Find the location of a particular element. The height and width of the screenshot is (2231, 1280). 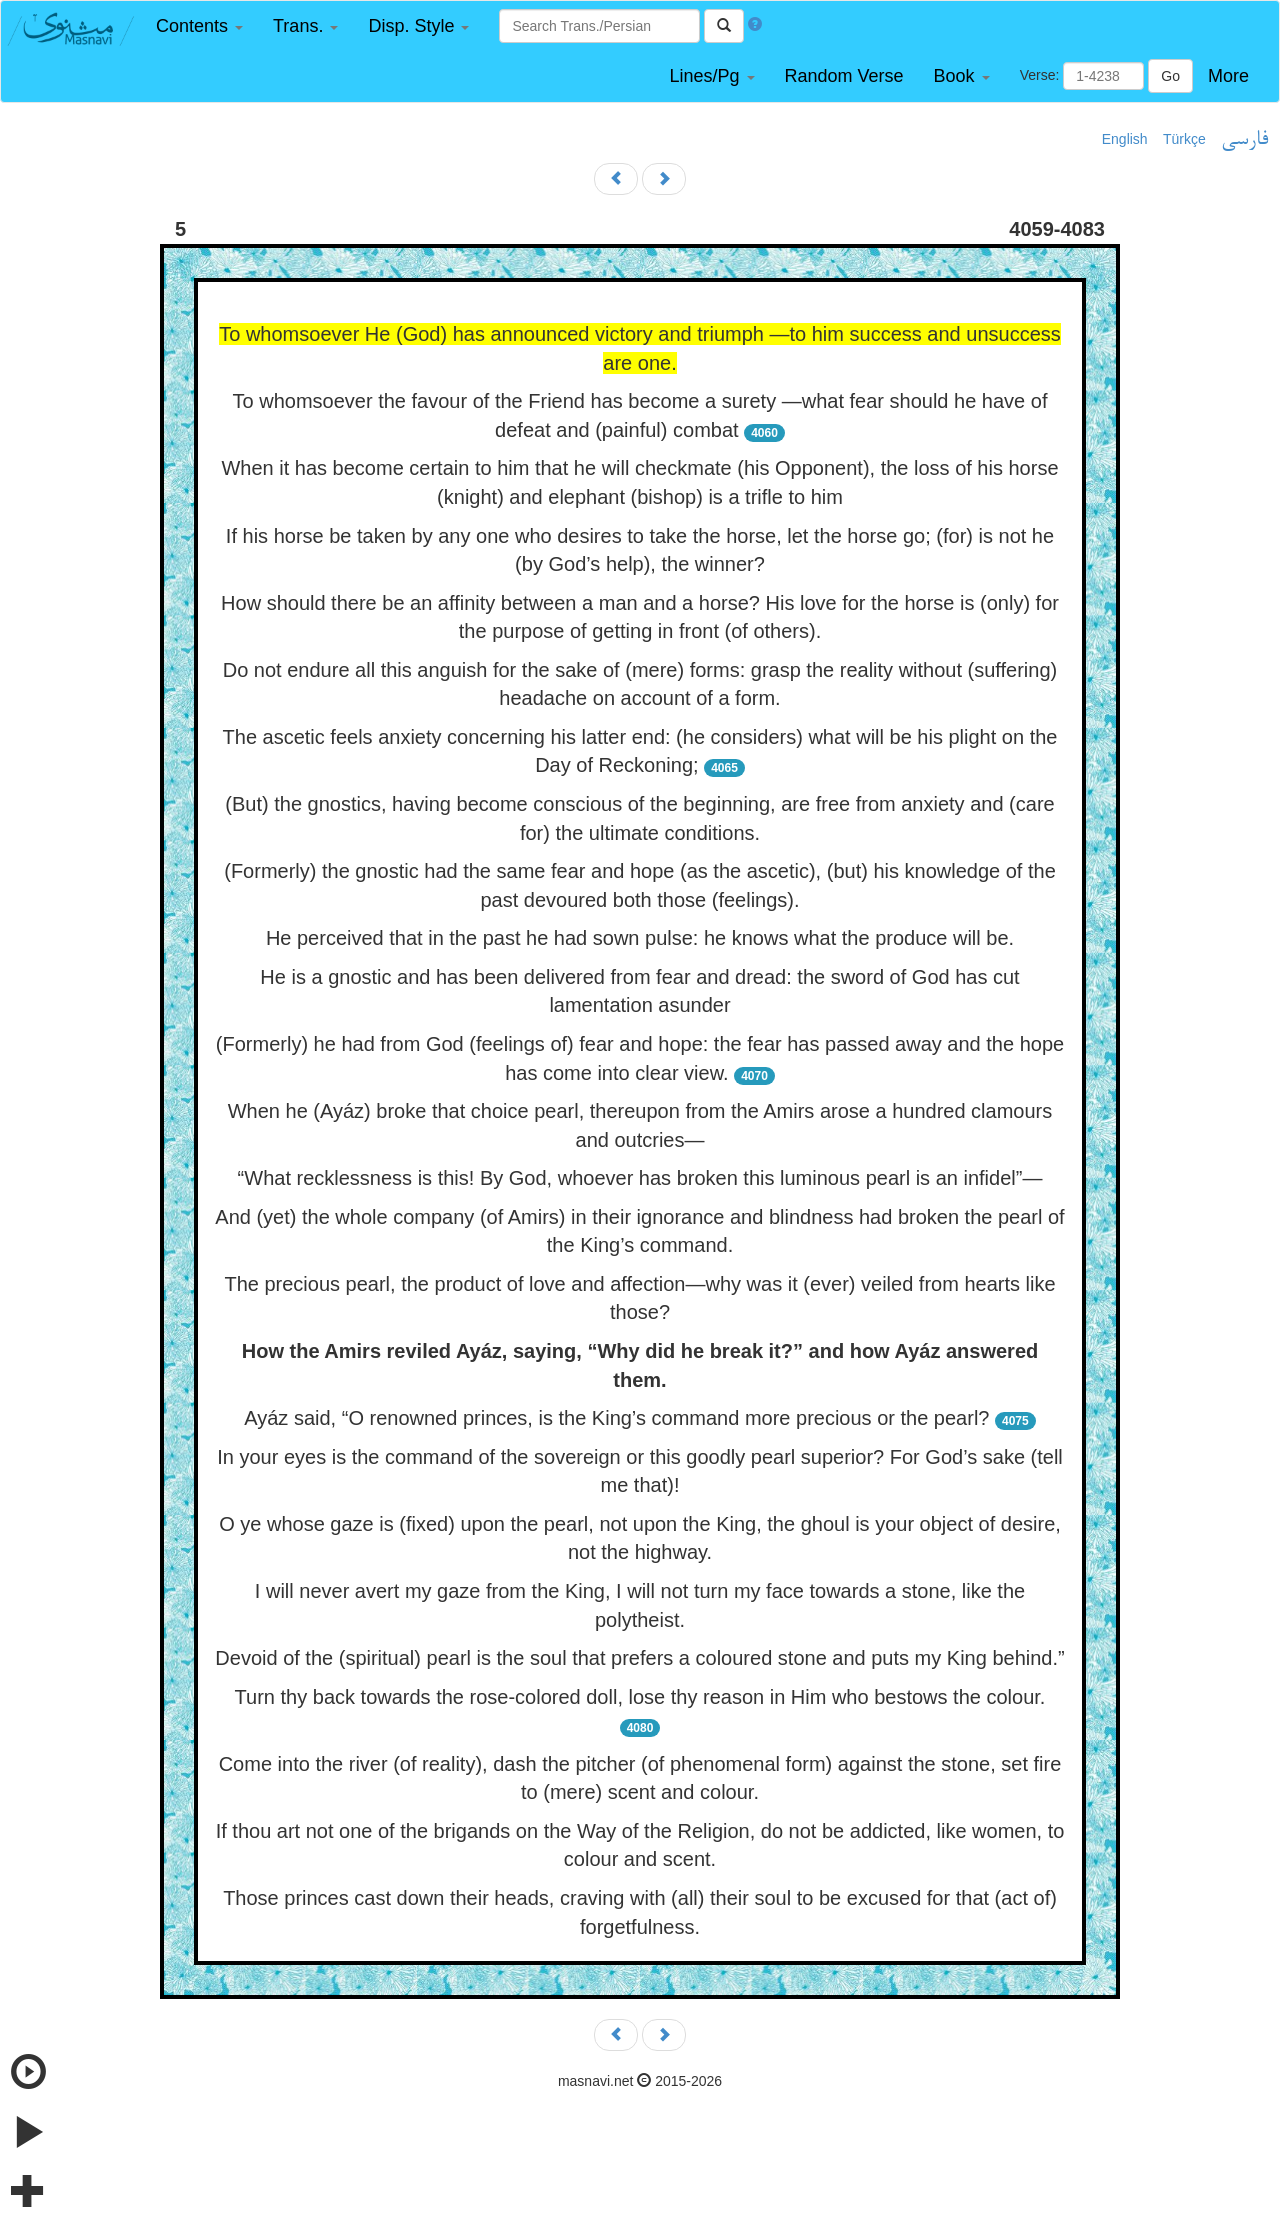

Devoid of the (spiritual) pearl is the soul that prefers a coloured stone and puts my King behind.” is located at coordinates (639, 1658).